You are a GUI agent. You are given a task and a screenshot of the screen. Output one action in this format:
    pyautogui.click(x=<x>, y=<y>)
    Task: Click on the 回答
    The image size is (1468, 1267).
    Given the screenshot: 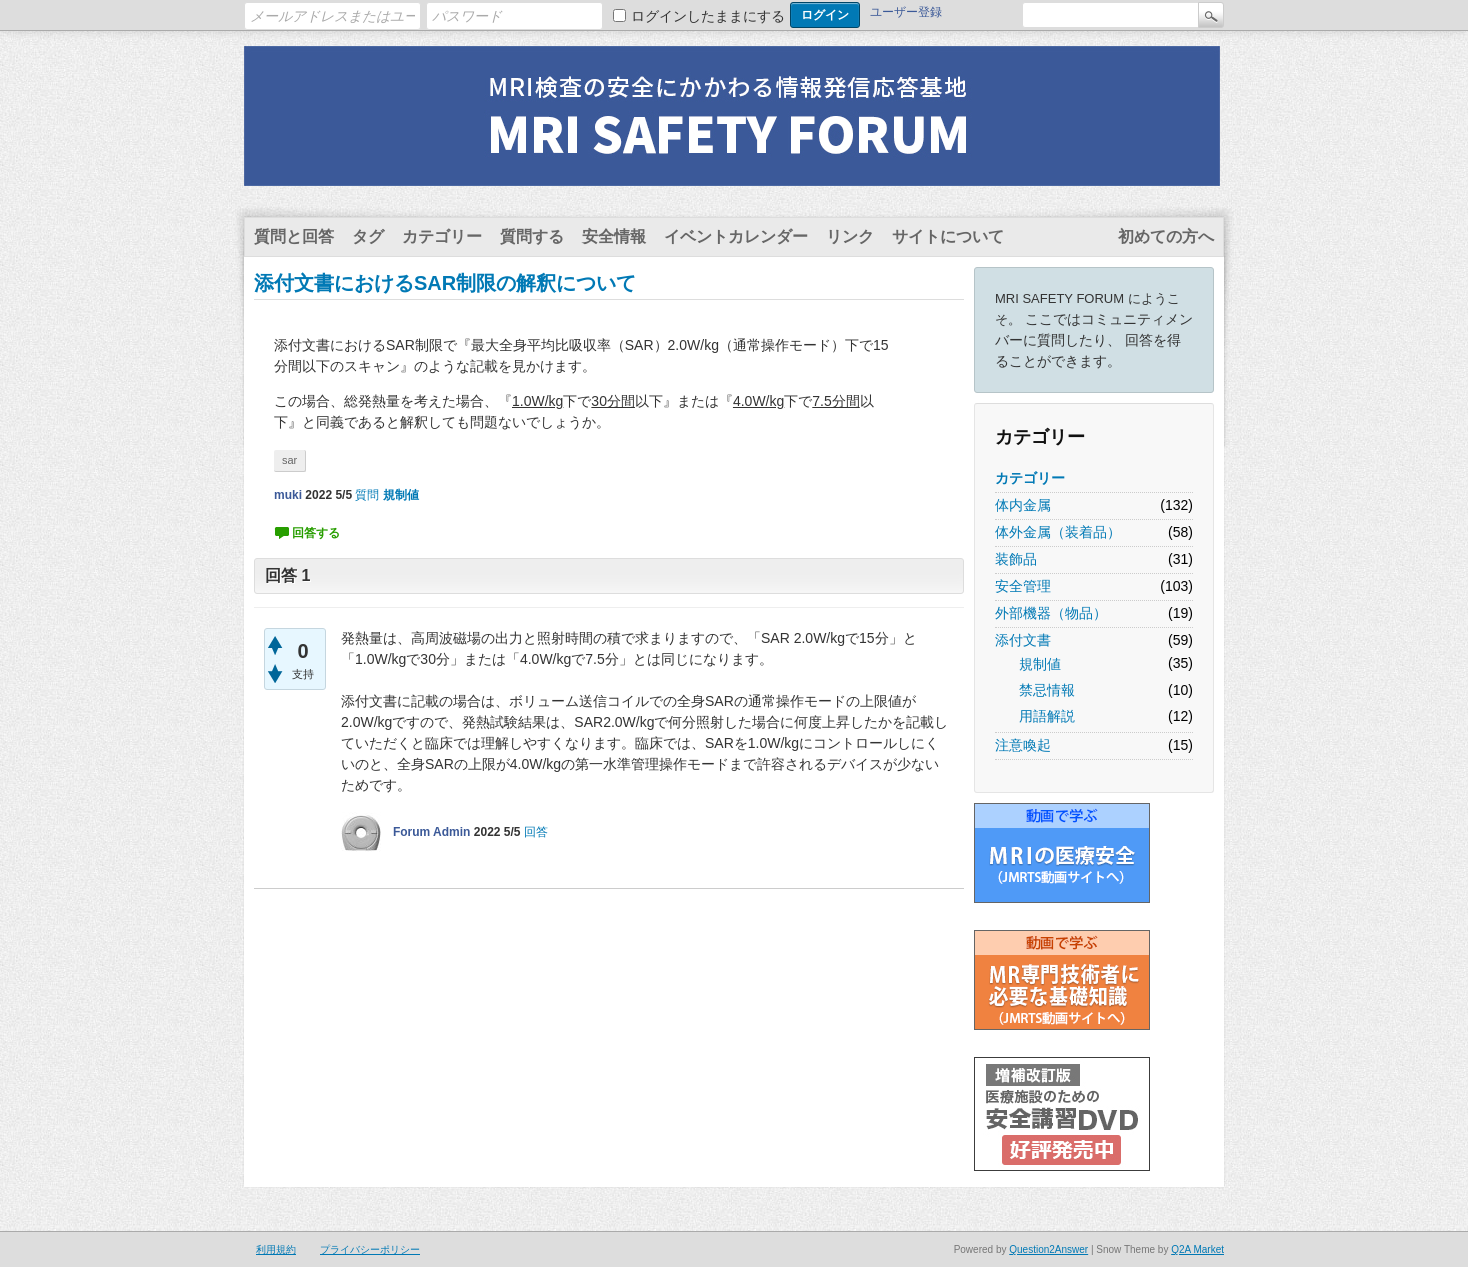 What is the action you would take?
    pyautogui.click(x=536, y=832)
    